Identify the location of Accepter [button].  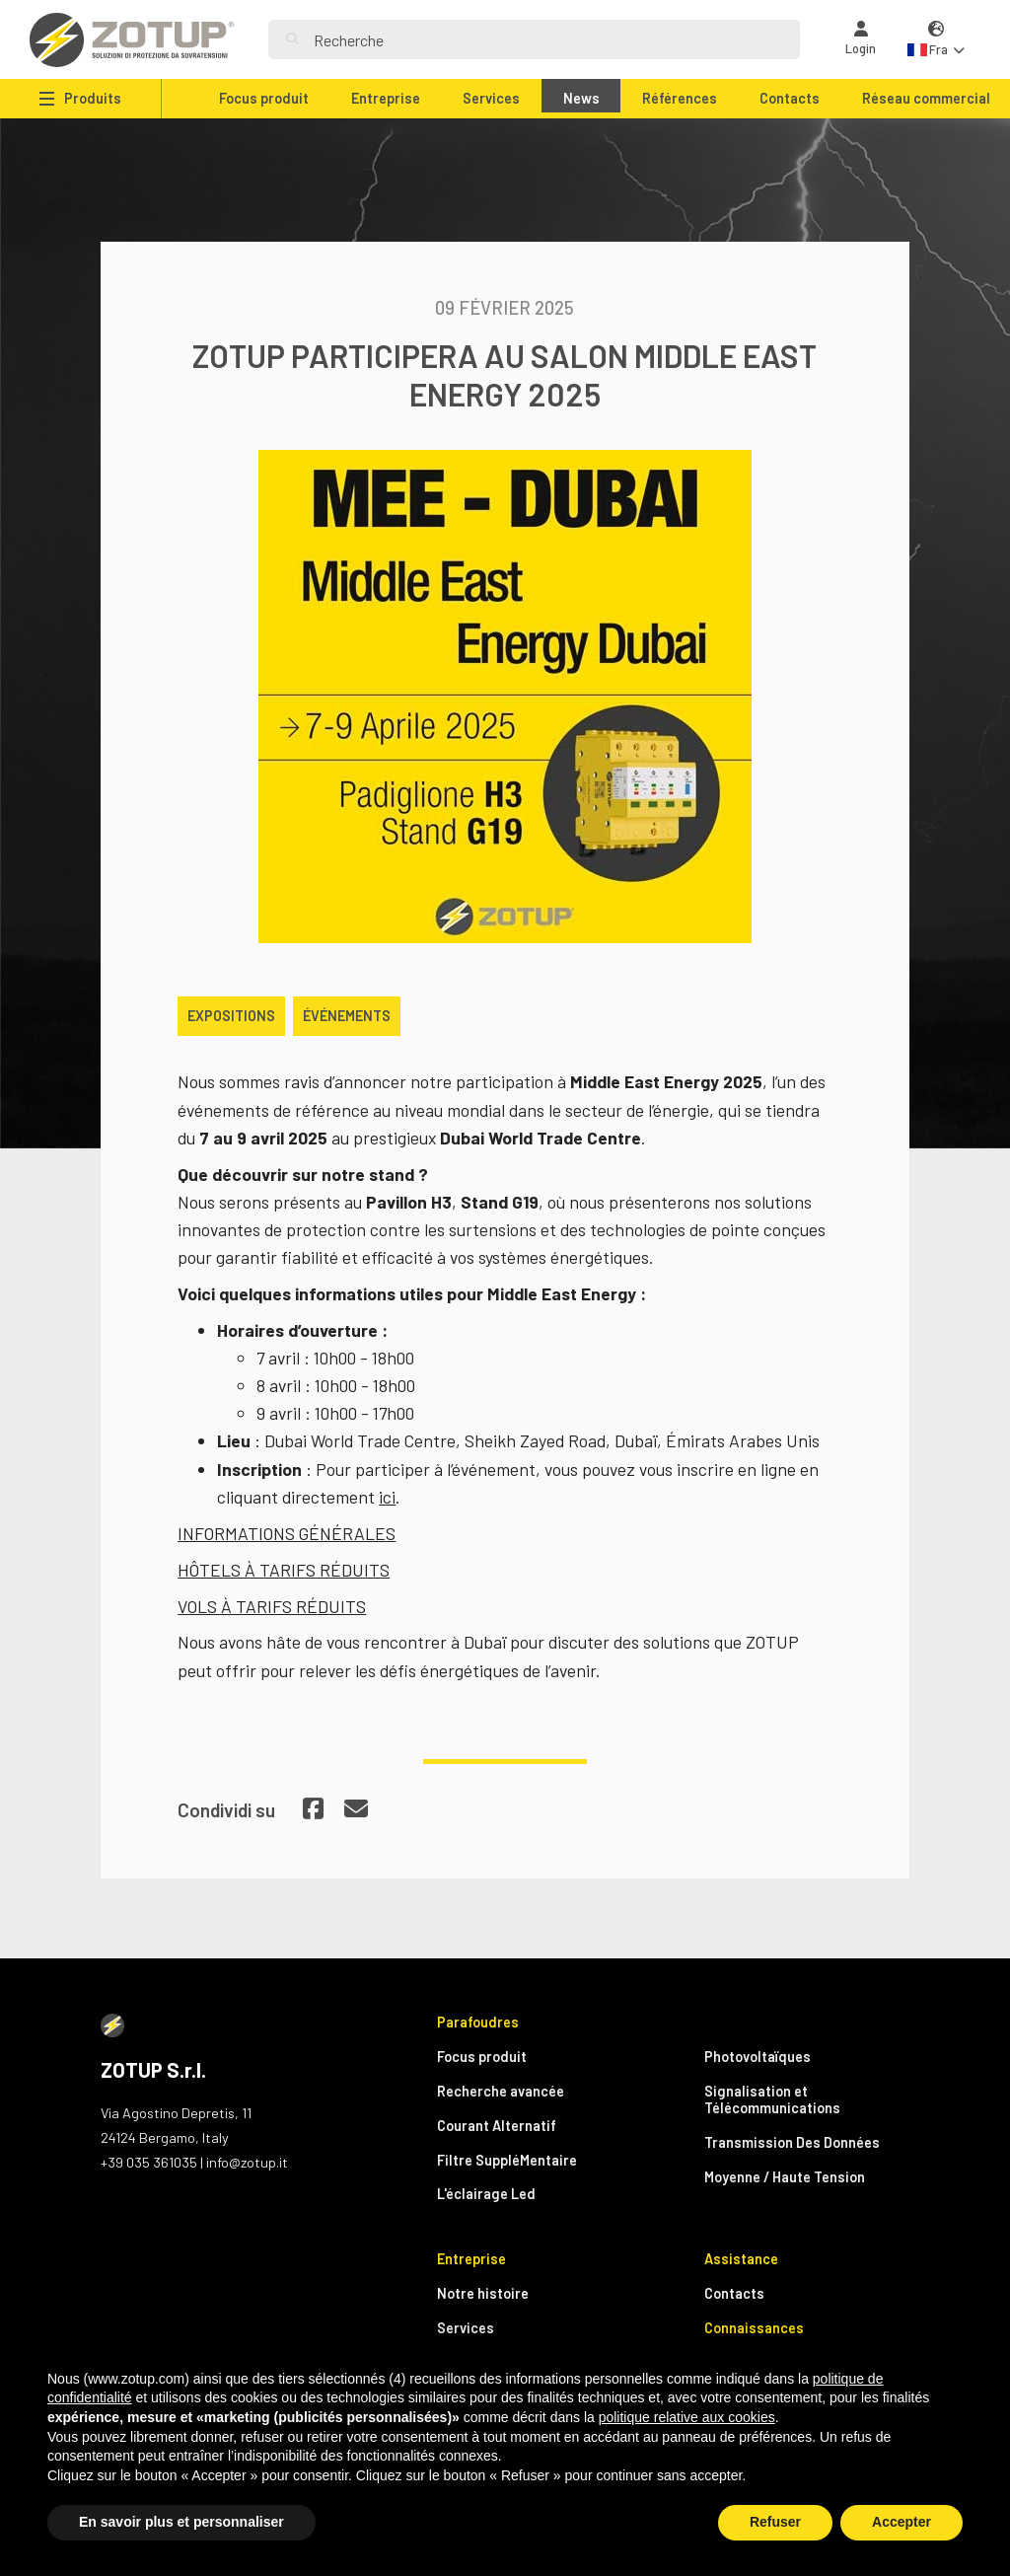
(901, 2522).